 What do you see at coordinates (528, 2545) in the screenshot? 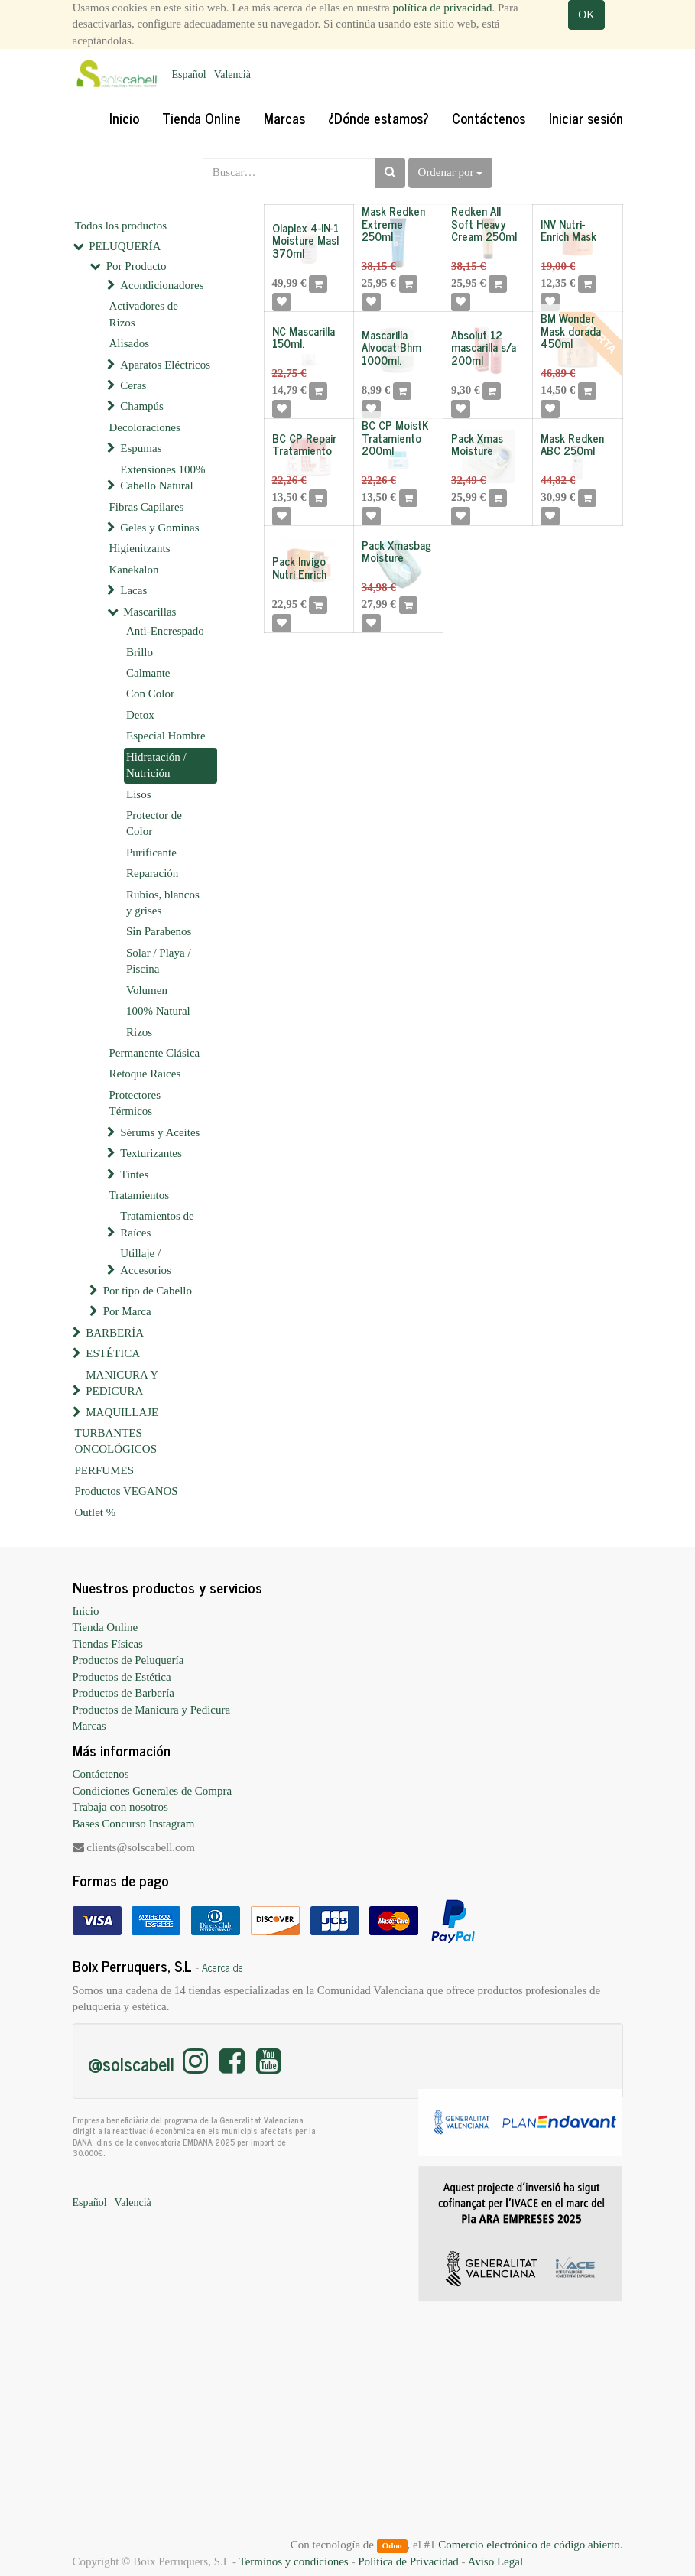
I see `Comercio electrónico de código abierto` at bounding box center [528, 2545].